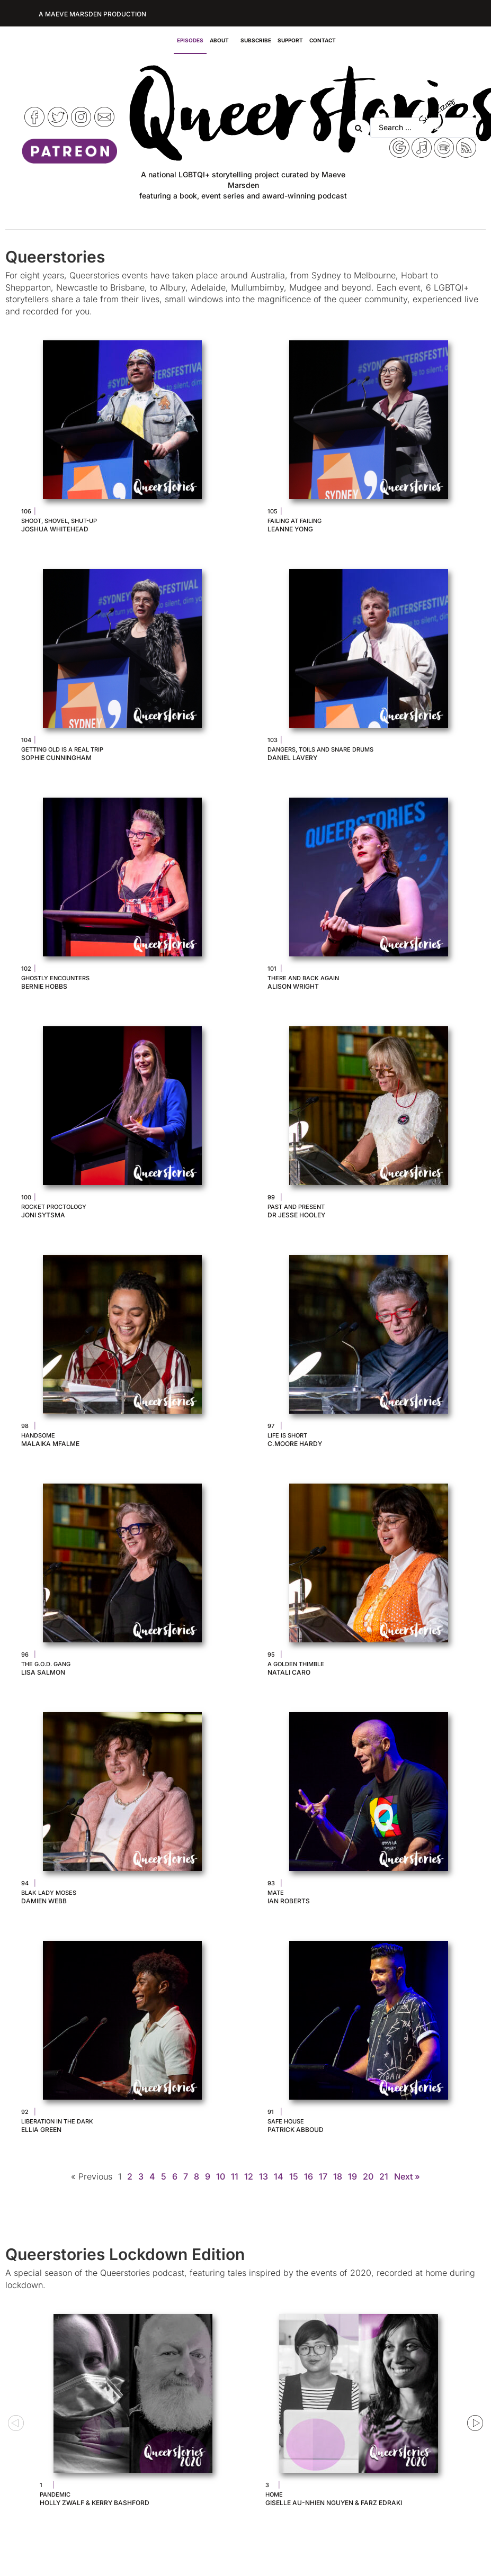  What do you see at coordinates (248, 2176) in the screenshot?
I see `12` at bounding box center [248, 2176].